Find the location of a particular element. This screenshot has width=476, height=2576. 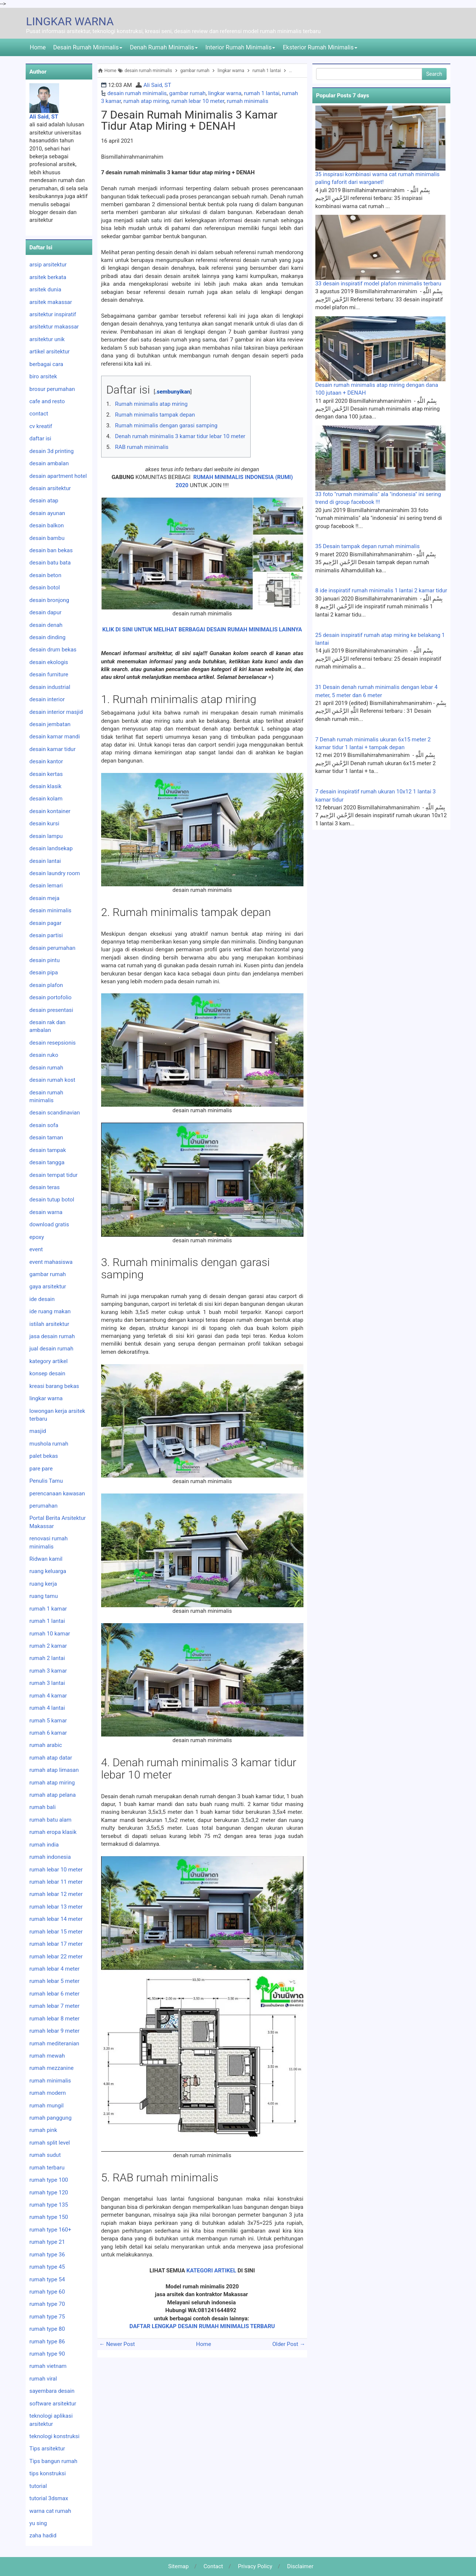

rumah lebar 9 meter is located at coordinates (54, 2031).